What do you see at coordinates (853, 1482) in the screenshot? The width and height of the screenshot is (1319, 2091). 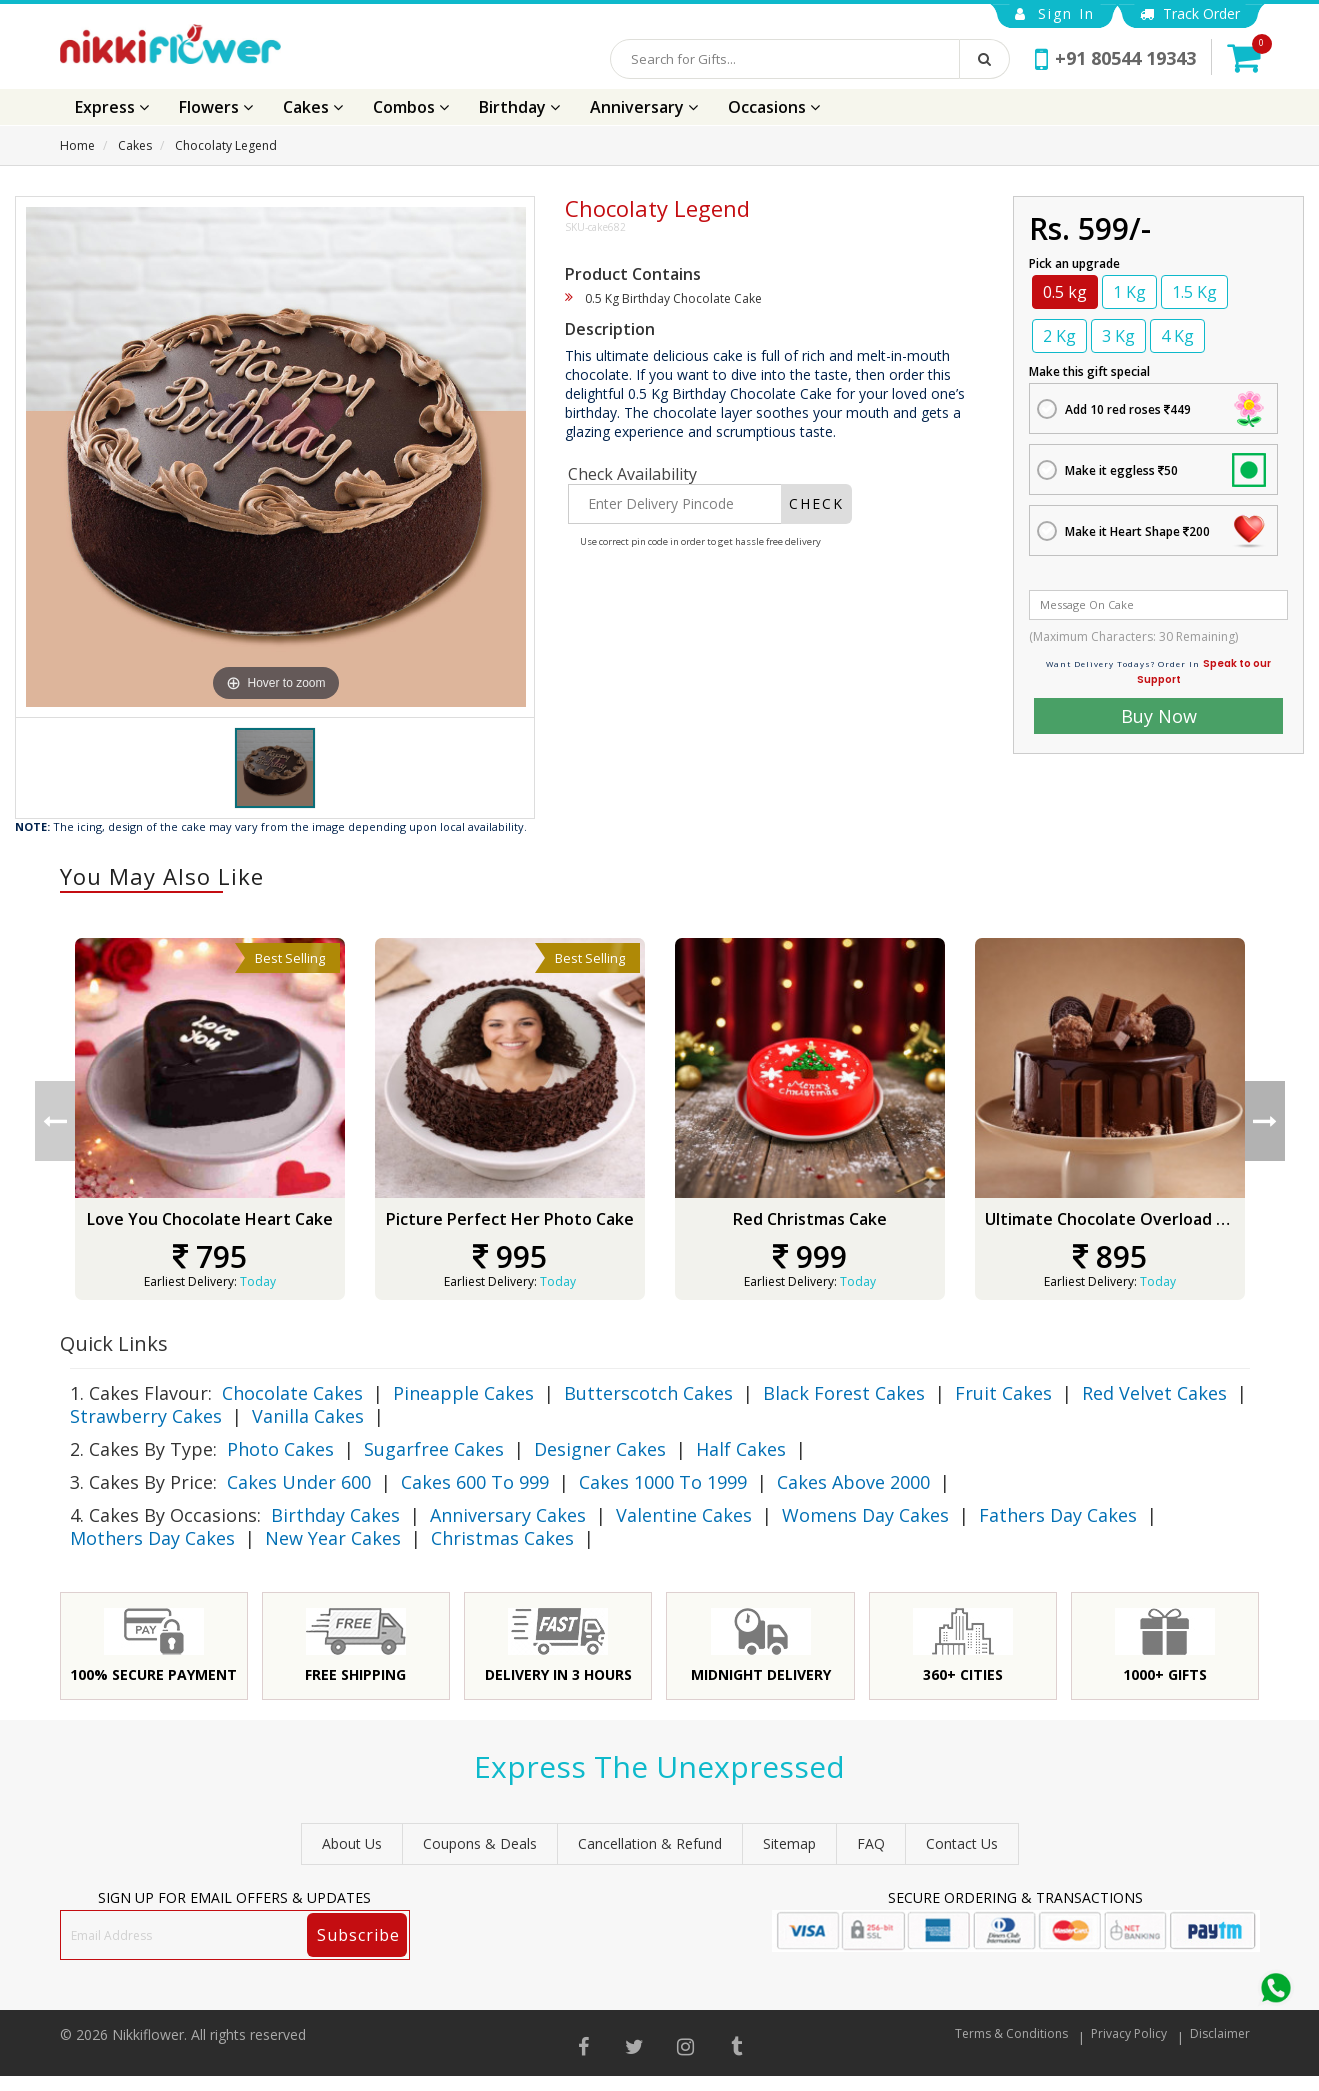 I see `Cakes Above 2000` at bounding box center [853, 1482].